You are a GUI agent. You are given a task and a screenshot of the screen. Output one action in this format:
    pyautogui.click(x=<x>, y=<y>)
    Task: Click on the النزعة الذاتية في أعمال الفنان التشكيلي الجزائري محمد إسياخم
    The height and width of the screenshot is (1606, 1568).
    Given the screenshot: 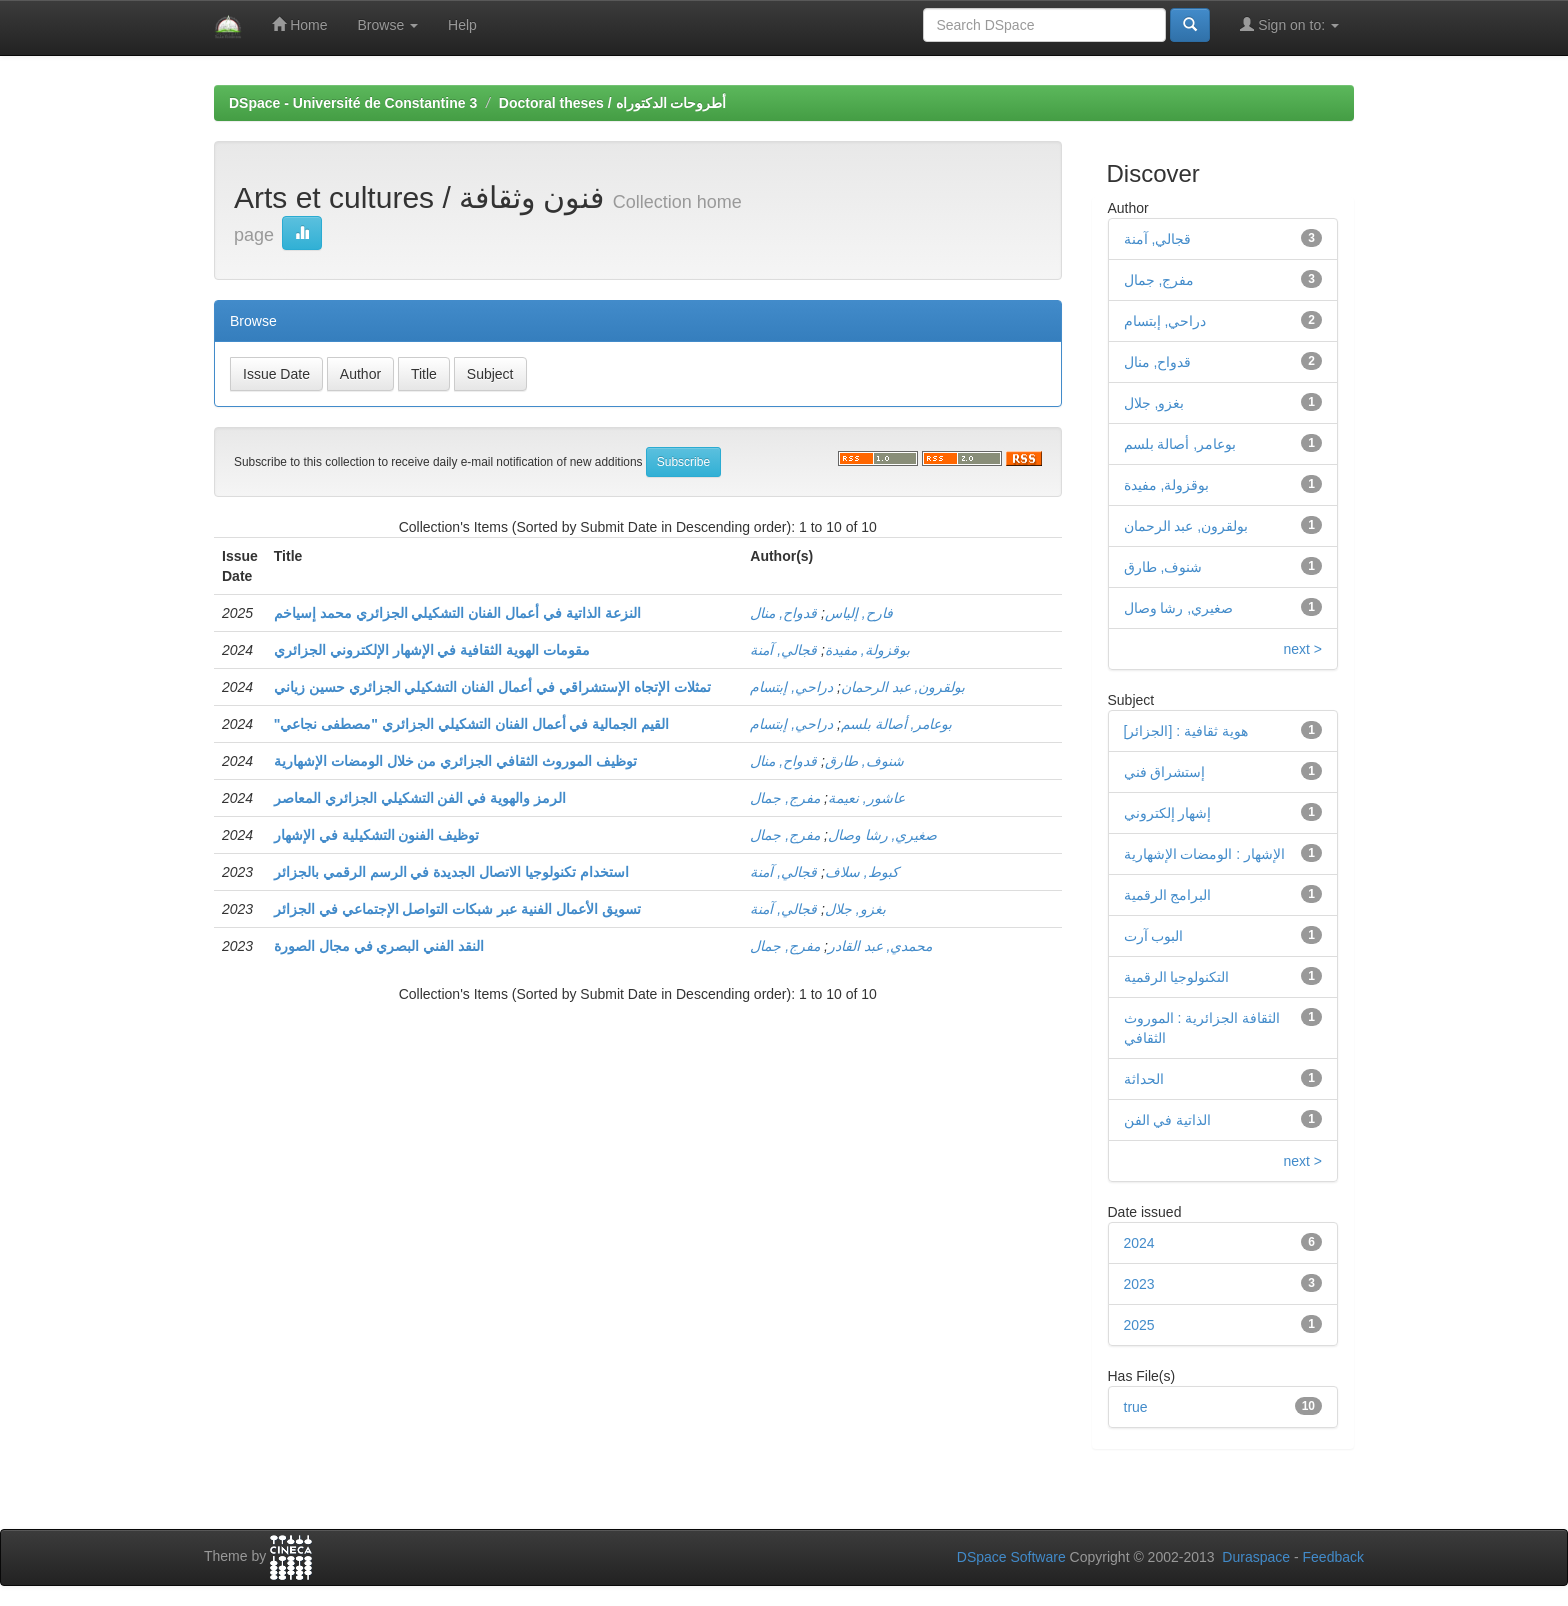 What is the action you would take?
    pyautogui.click(x=457, y=613)
    